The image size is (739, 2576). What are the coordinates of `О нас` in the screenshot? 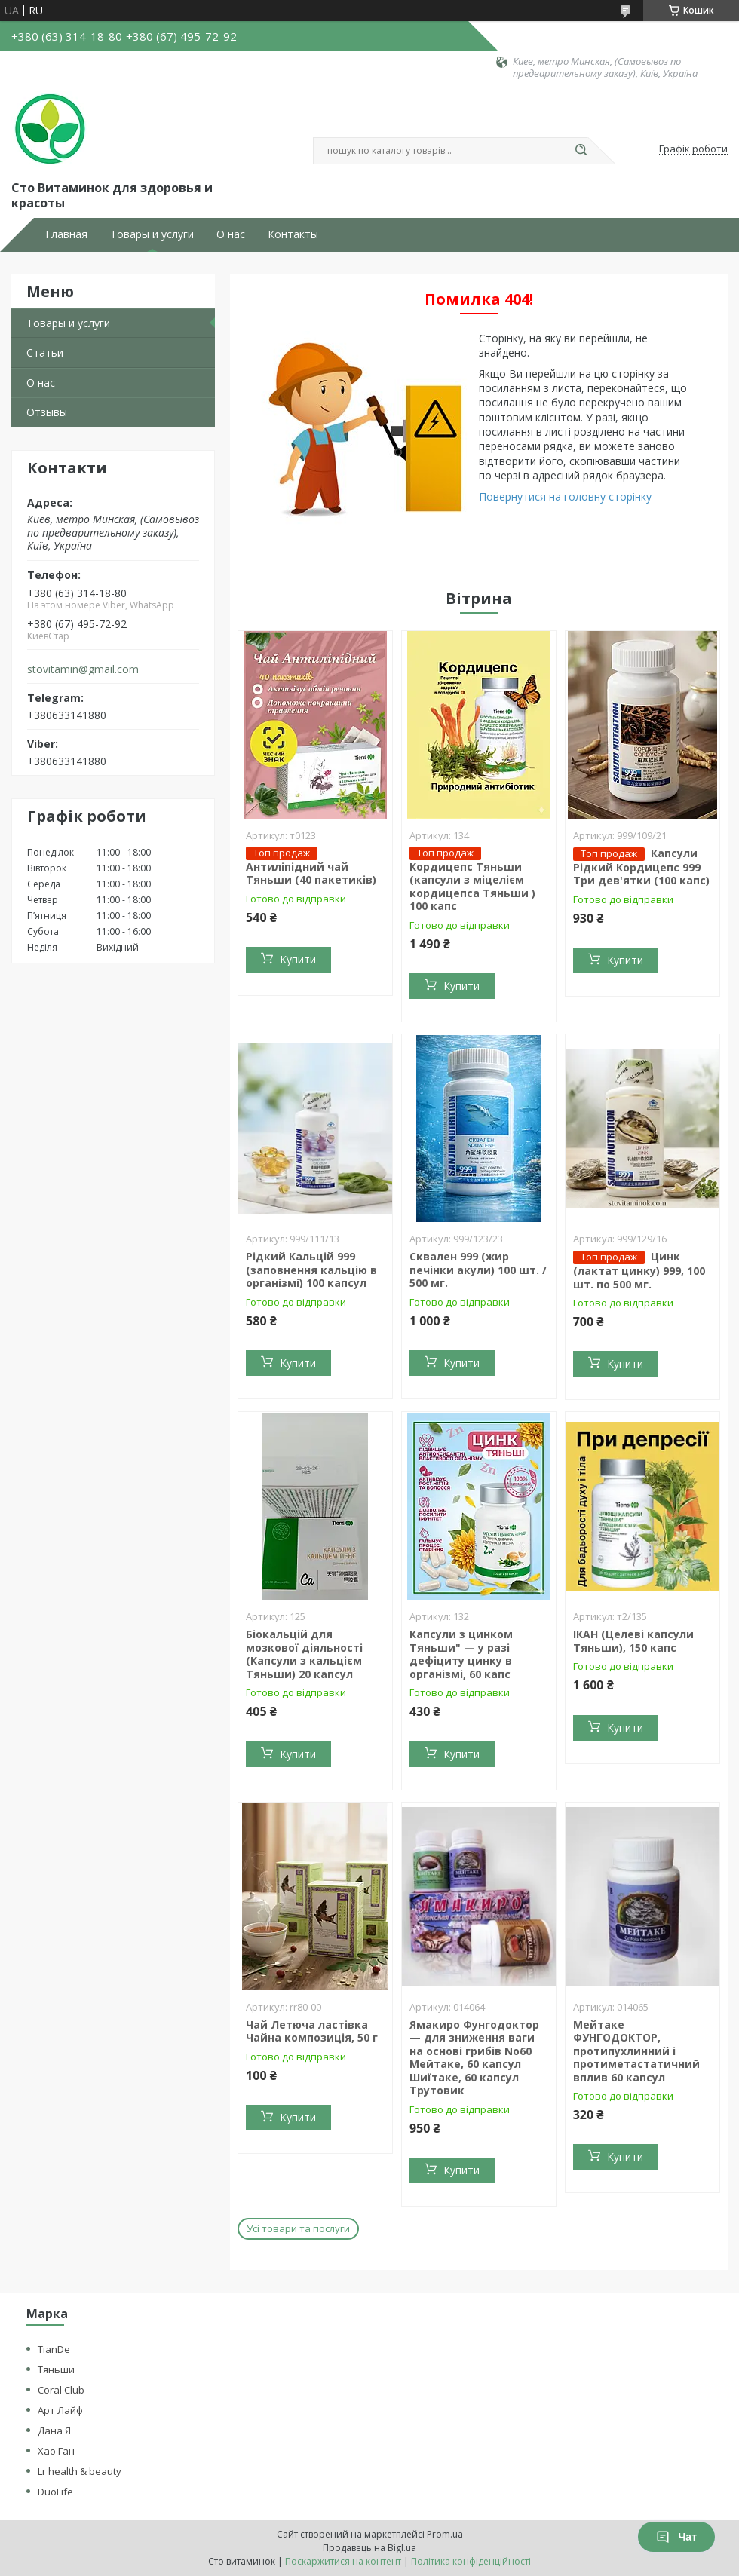 It's located at (230, 234).